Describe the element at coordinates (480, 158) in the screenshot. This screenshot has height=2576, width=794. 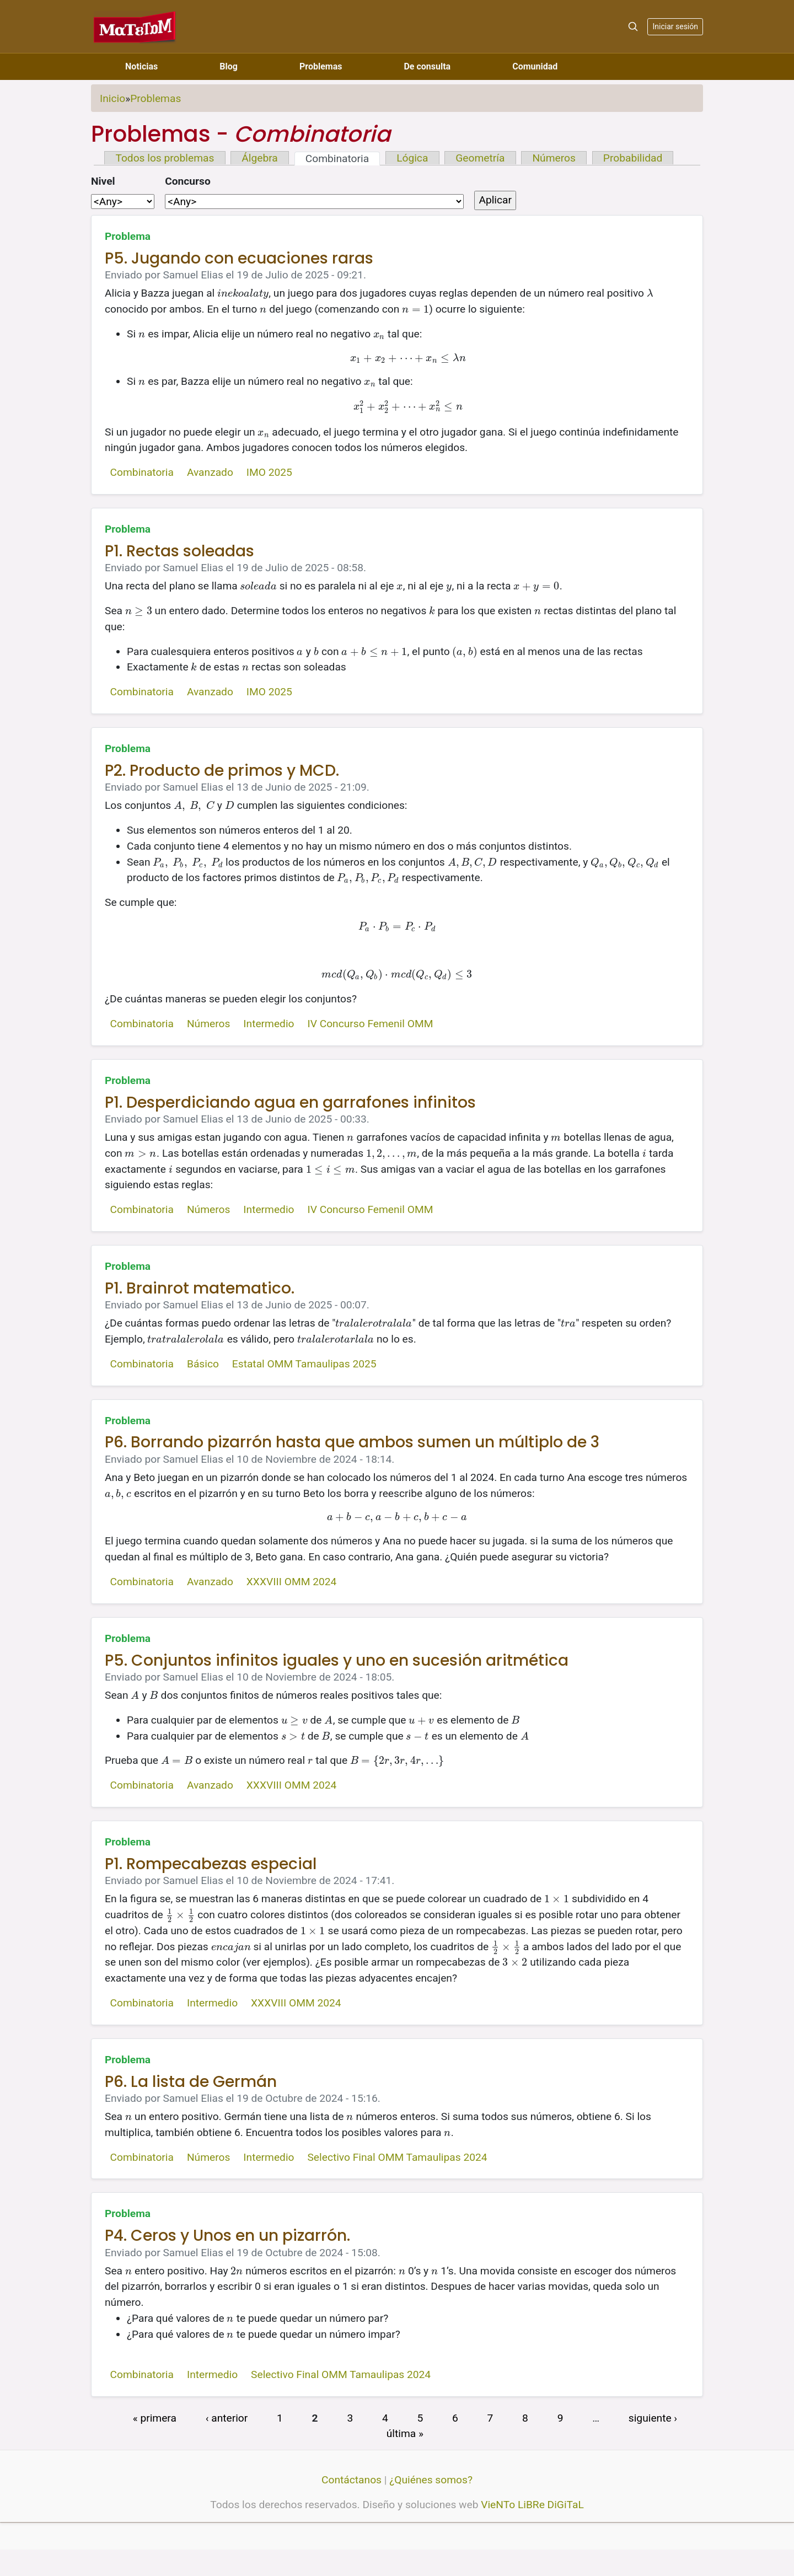
I see `Geometría` at that location.